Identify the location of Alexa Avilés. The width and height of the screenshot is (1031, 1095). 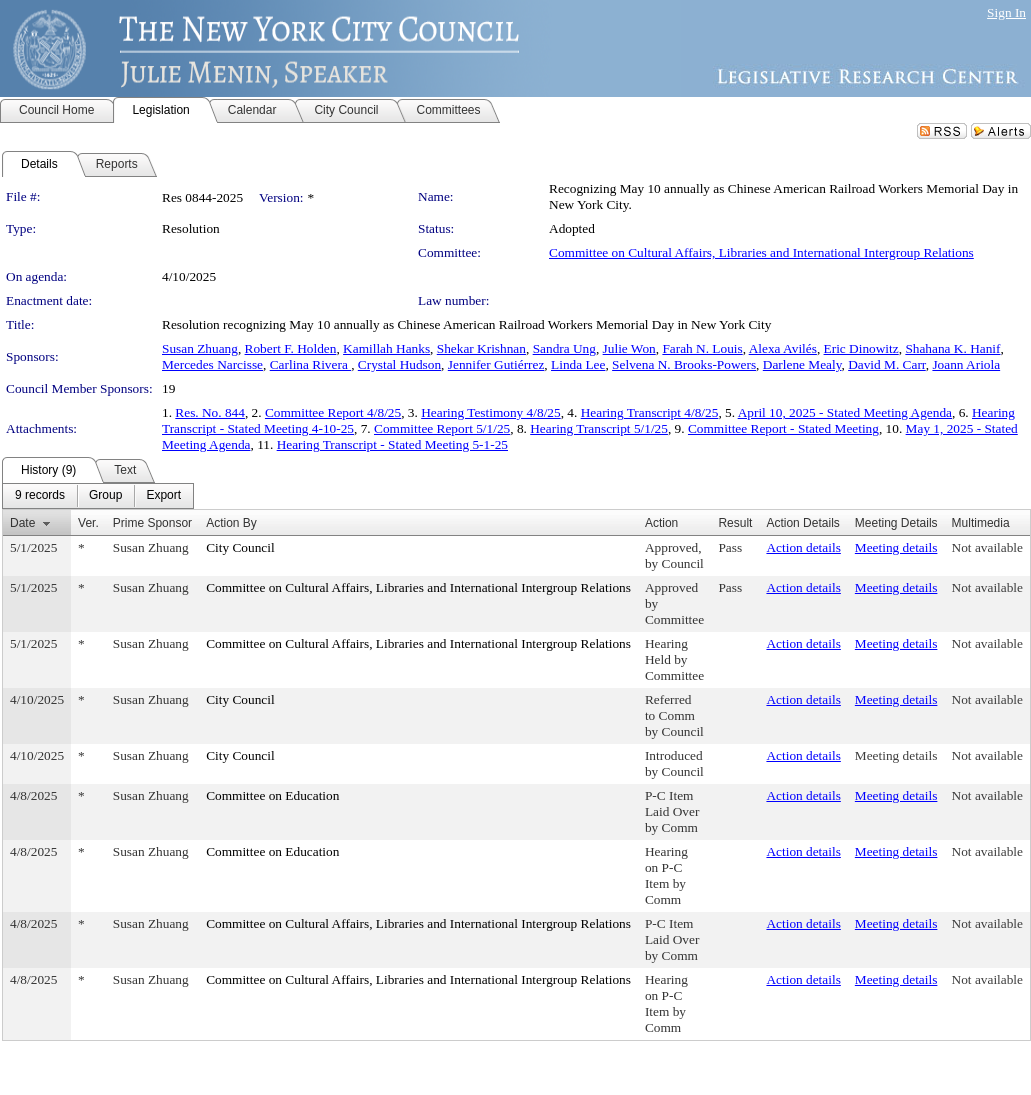
(783, 348).